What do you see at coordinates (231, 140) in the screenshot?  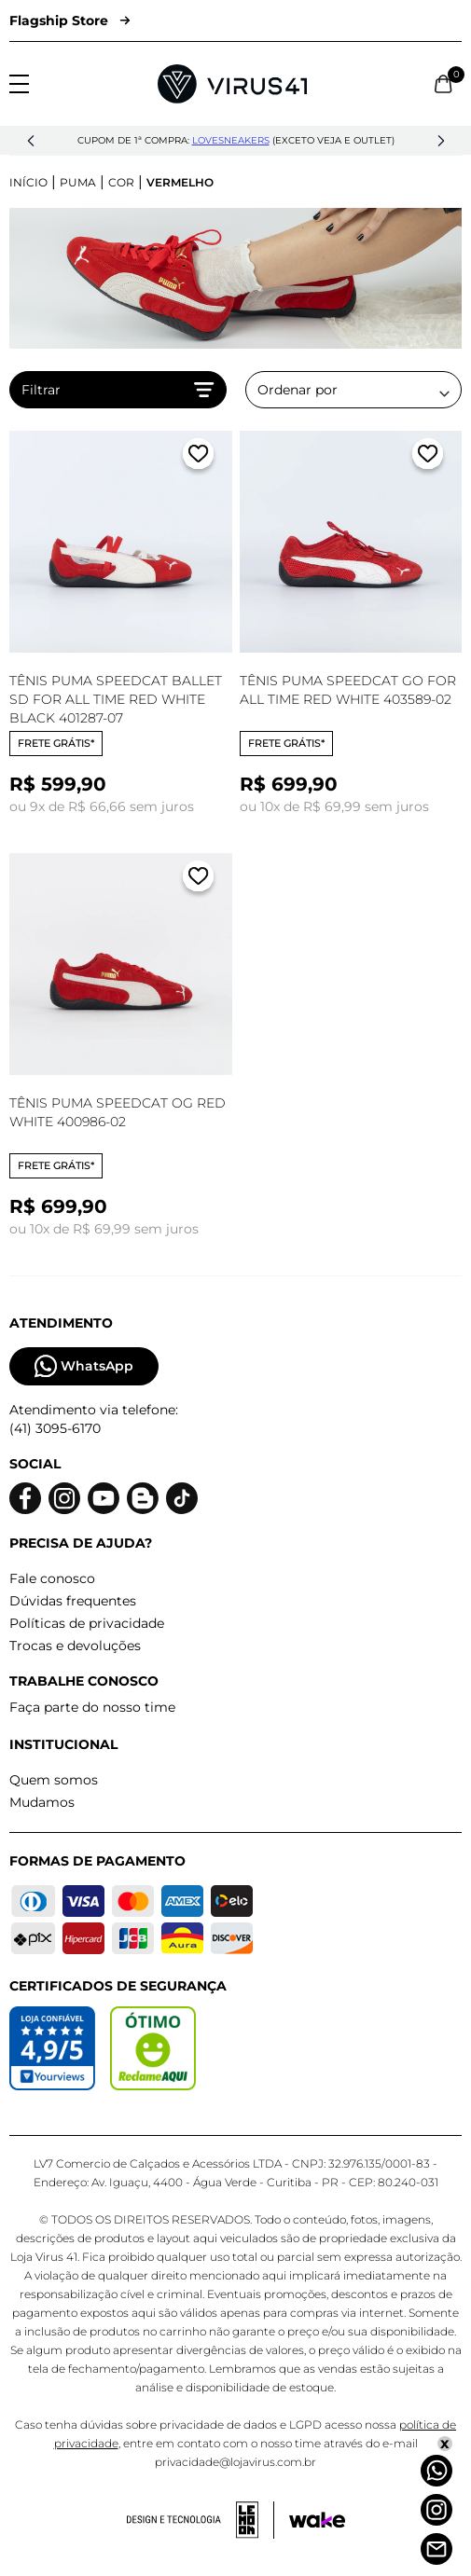 I see `lovesneakers` at bounding box center [231, 140].